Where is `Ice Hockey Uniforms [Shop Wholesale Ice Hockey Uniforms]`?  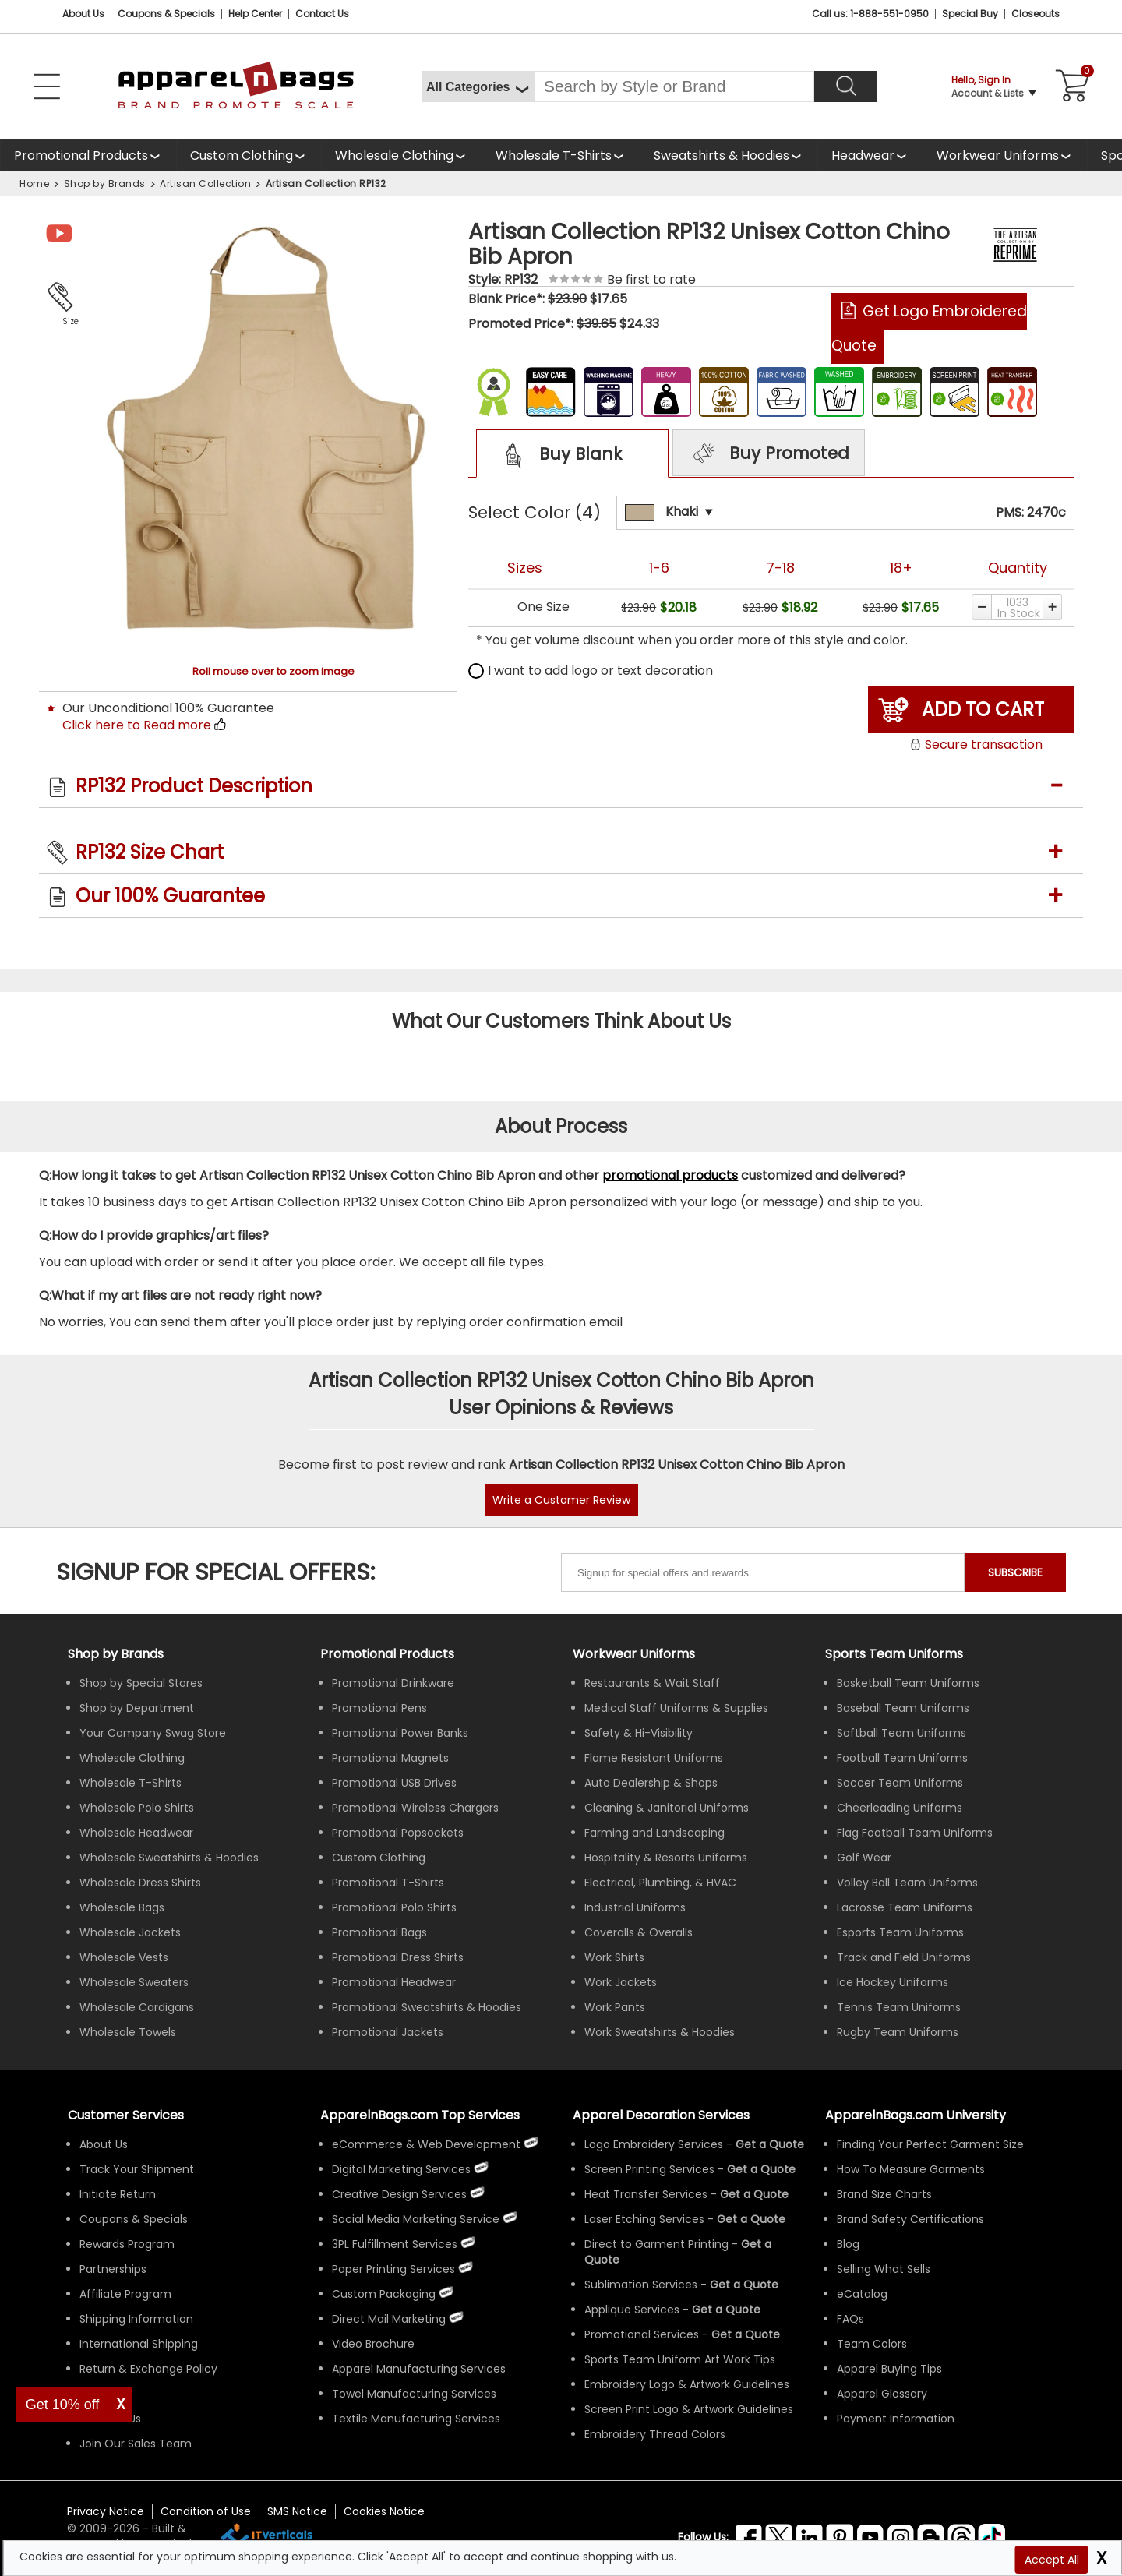
Ice Hockey Uniforms [Shop Wholesale Ice Hockey Uniforms] is located at coordinates (892, 1982).